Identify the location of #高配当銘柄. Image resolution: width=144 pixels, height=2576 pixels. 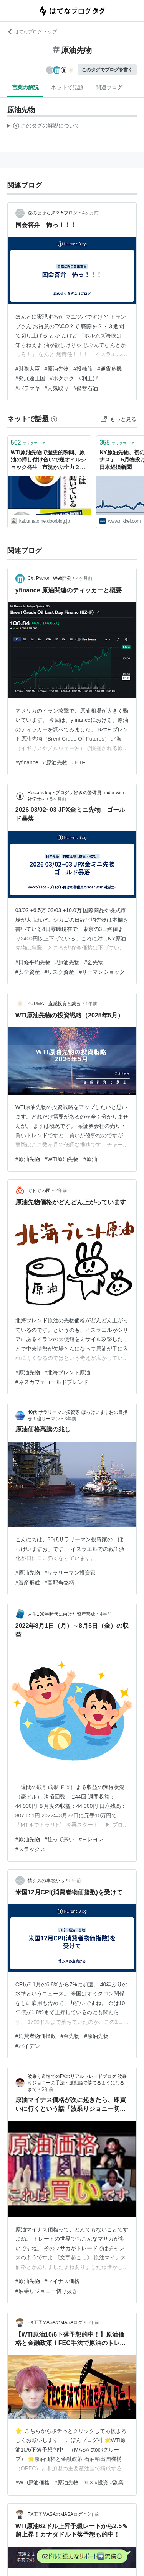
(59, 1583).